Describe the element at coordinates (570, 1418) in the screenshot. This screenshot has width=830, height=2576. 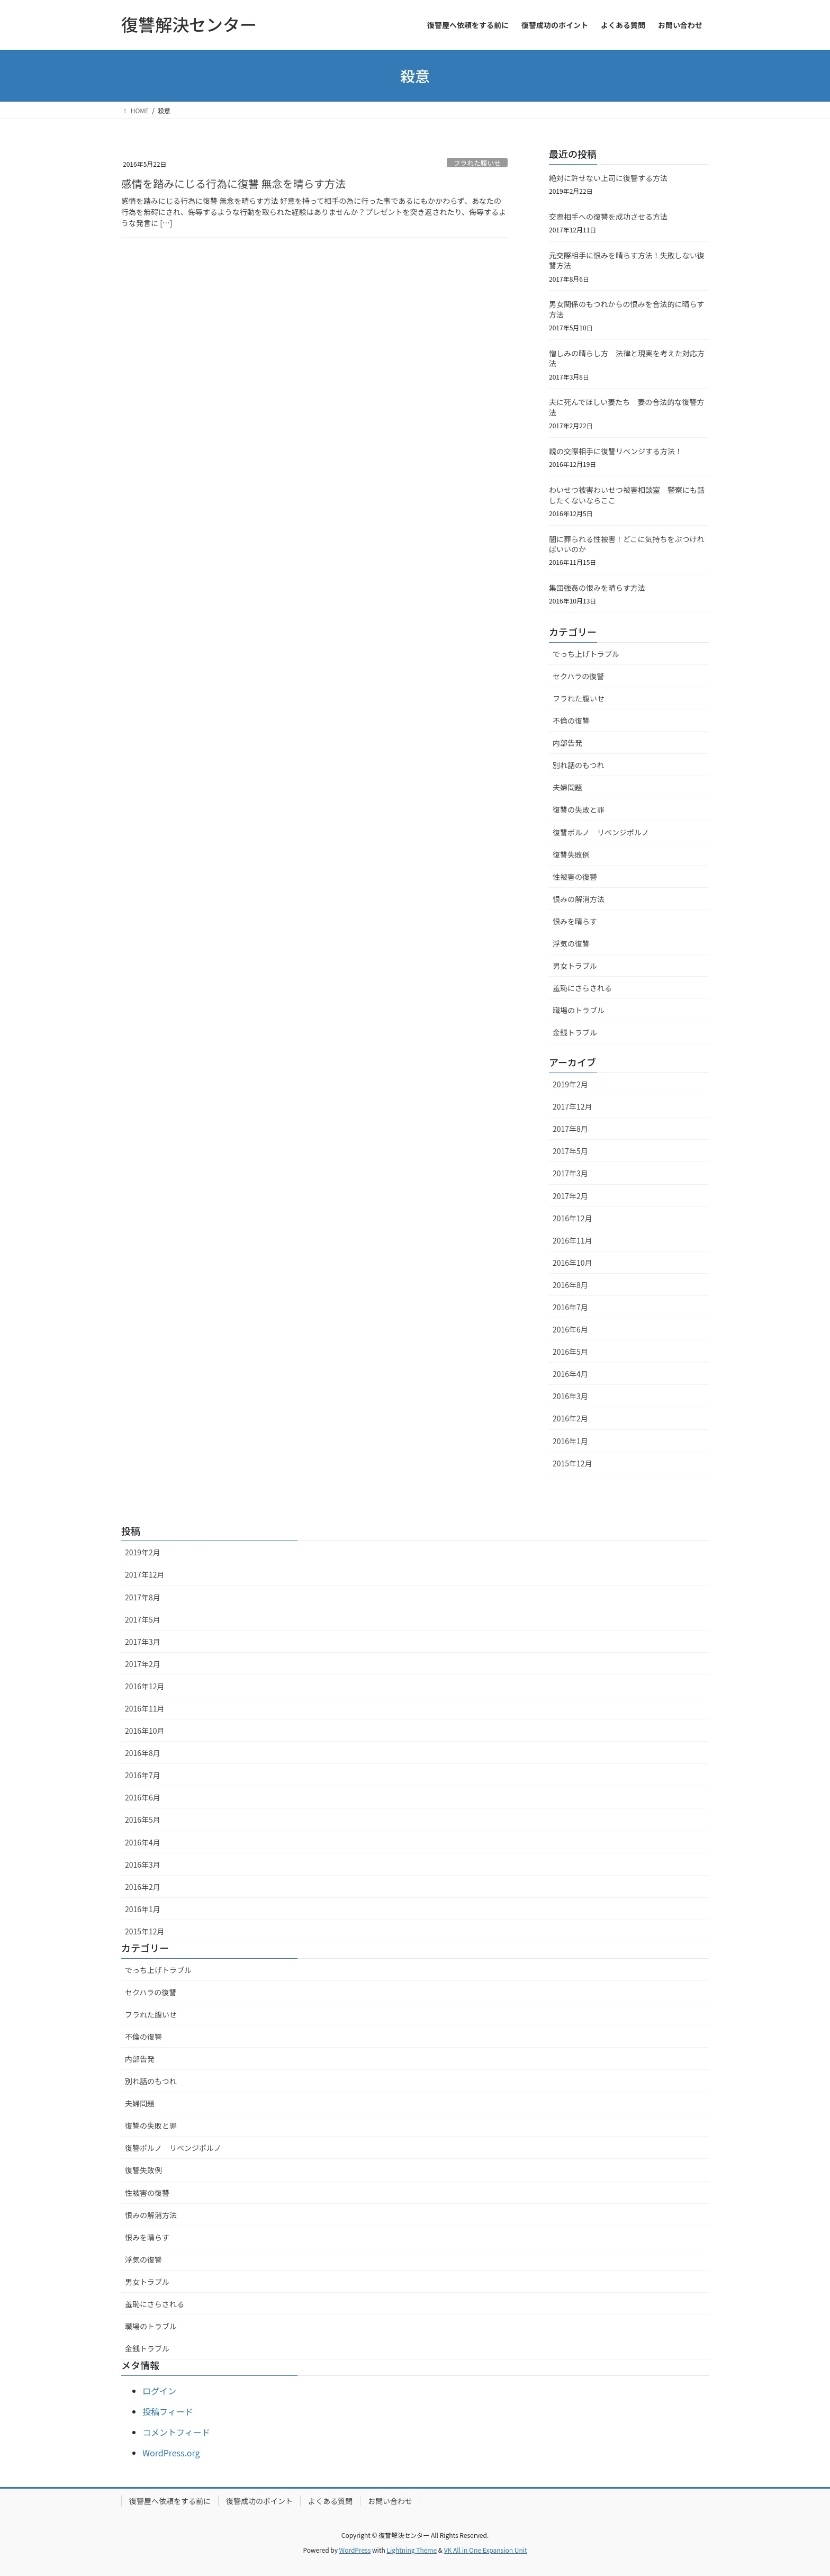
I see `2016年2月` at that location.